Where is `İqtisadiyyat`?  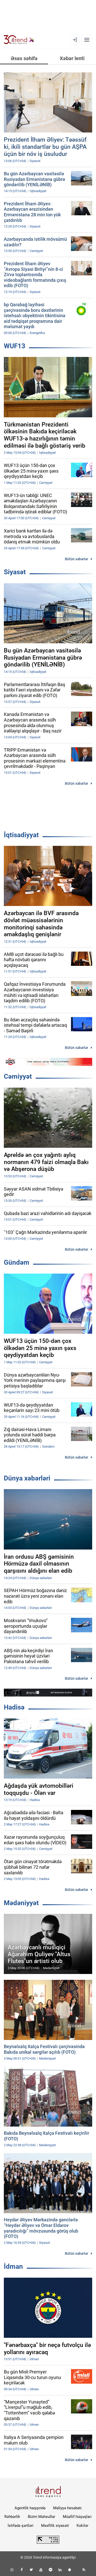
İqtisadiyyat is located at coordinates (21, 835).